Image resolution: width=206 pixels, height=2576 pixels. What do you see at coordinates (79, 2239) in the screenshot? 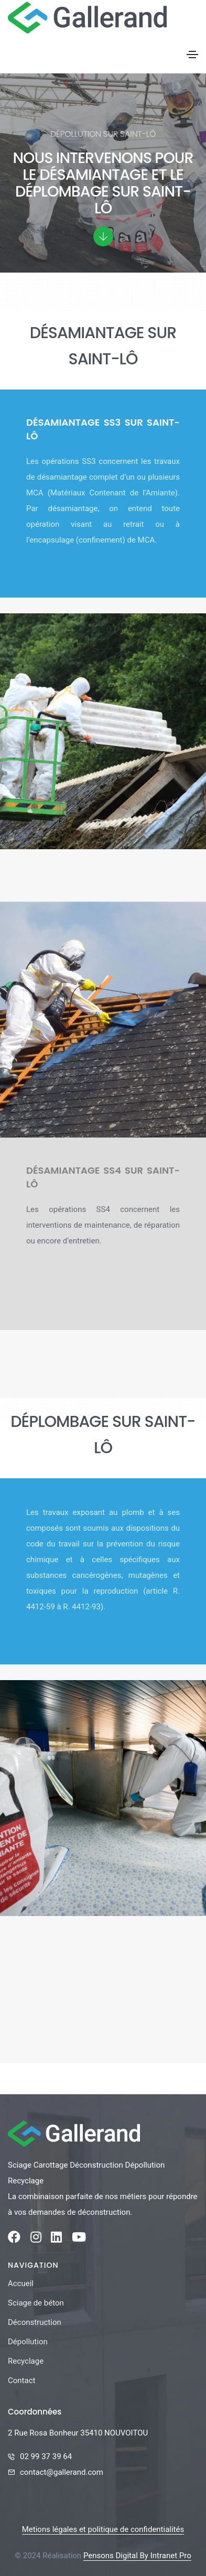
I see `[Youtube de la société Gallerand]` at bounding box center [79, 2239].